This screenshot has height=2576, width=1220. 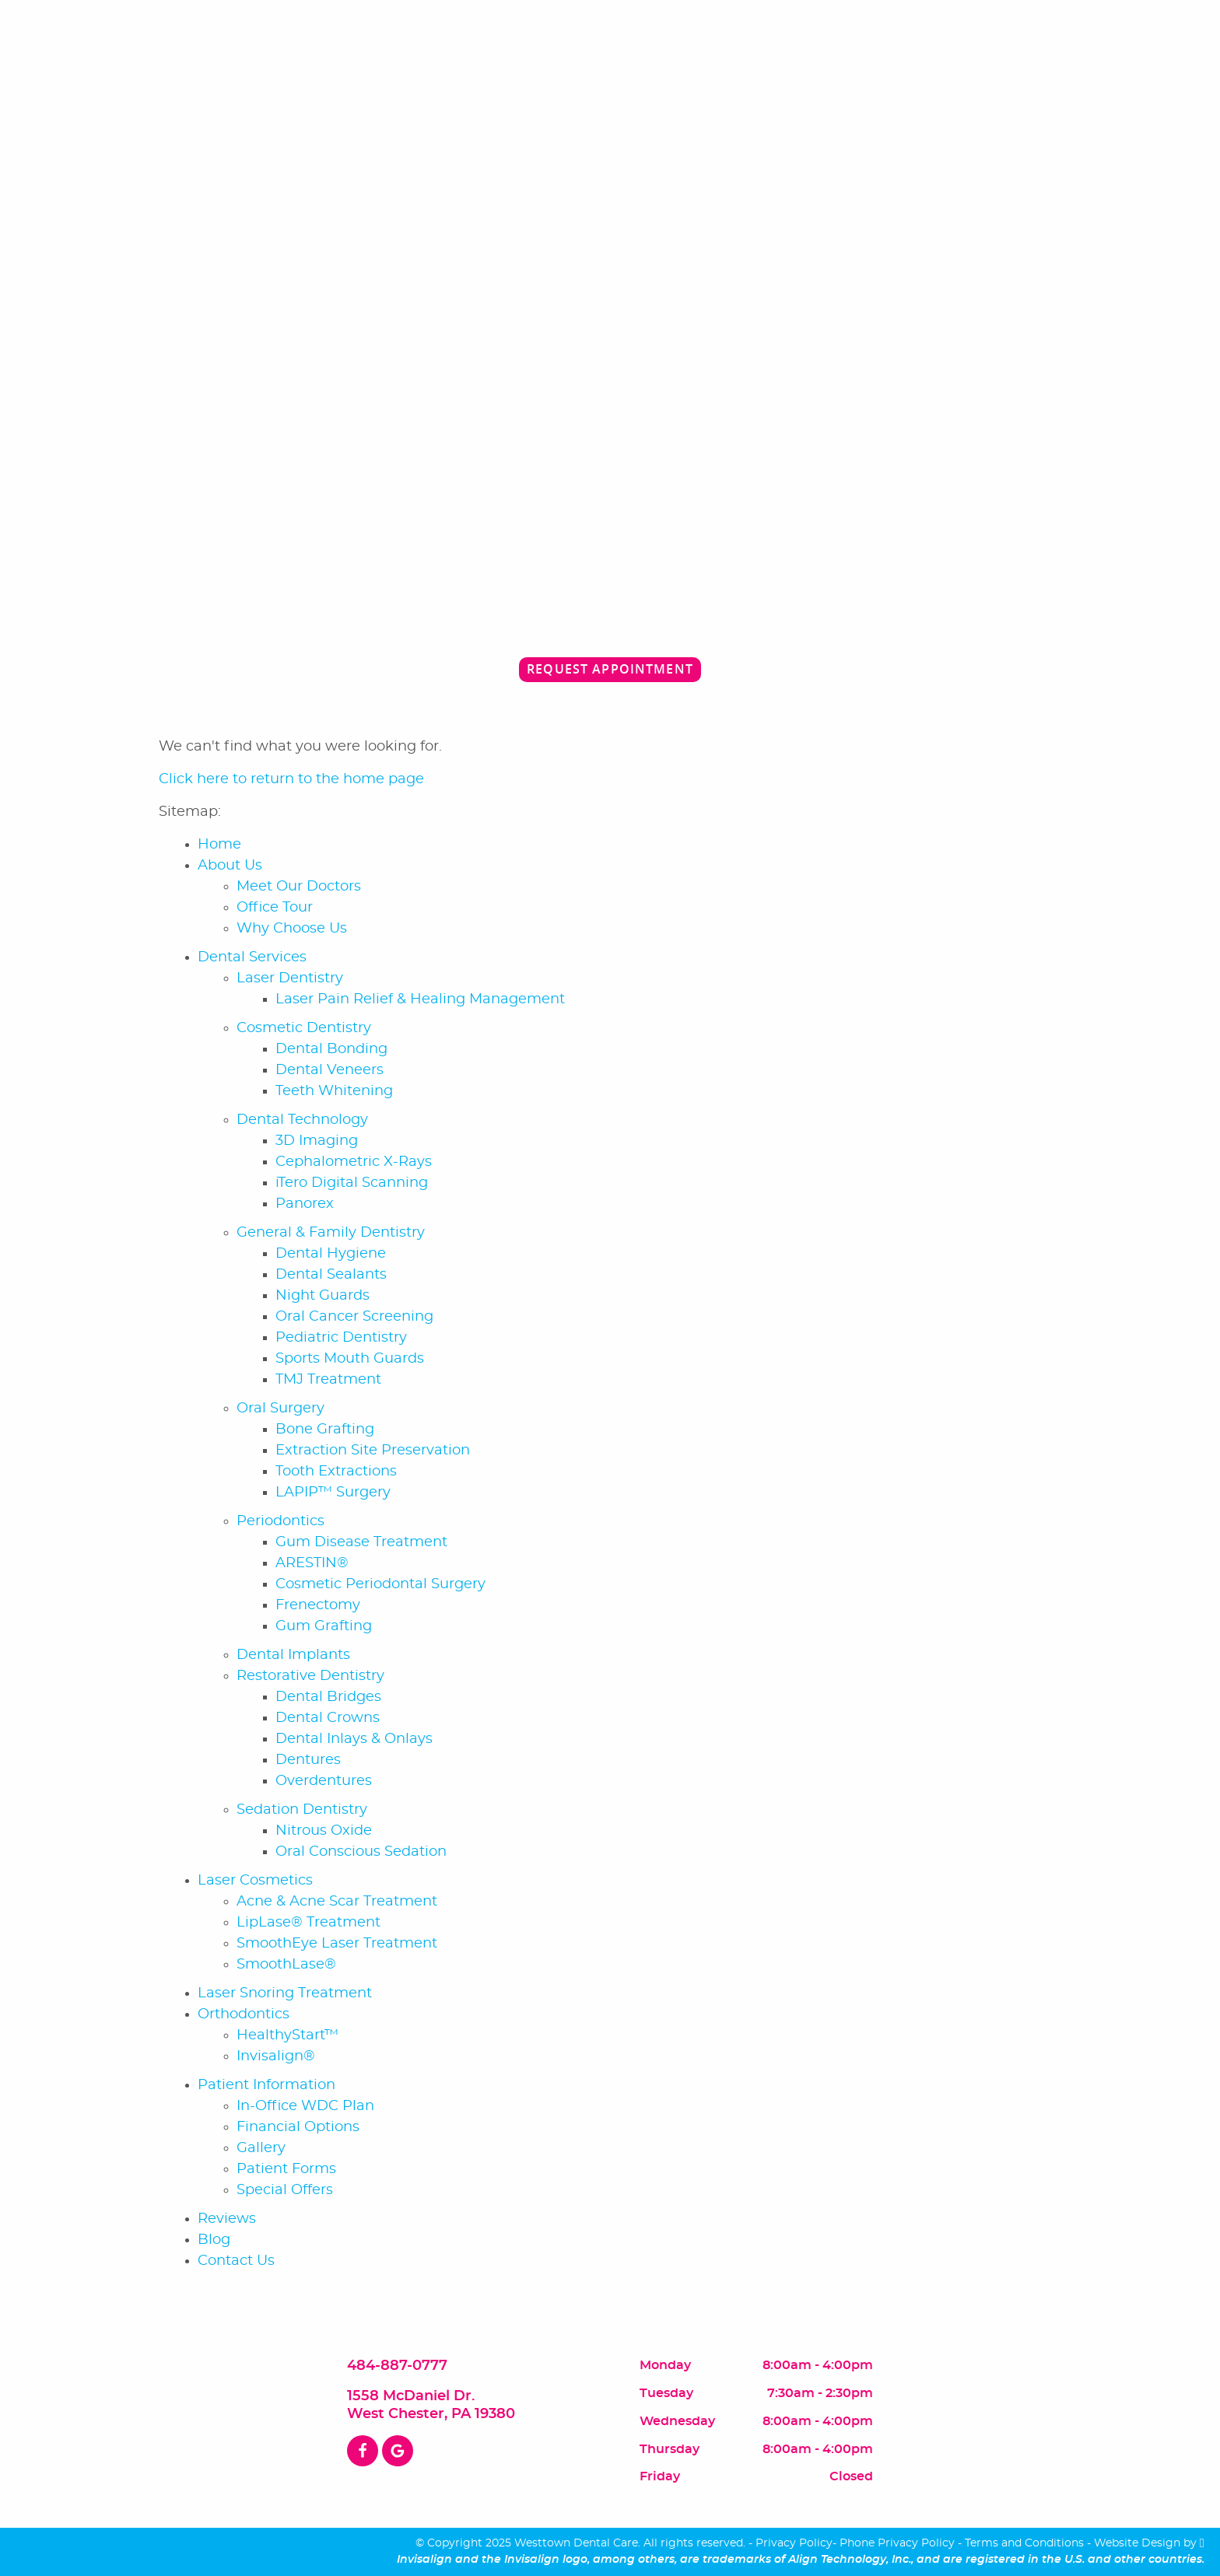 What do you see at coordinates (304, 1028) in the screenshot?
I see `Cosmetic Dentistry` at bounding box center [304, 1028].